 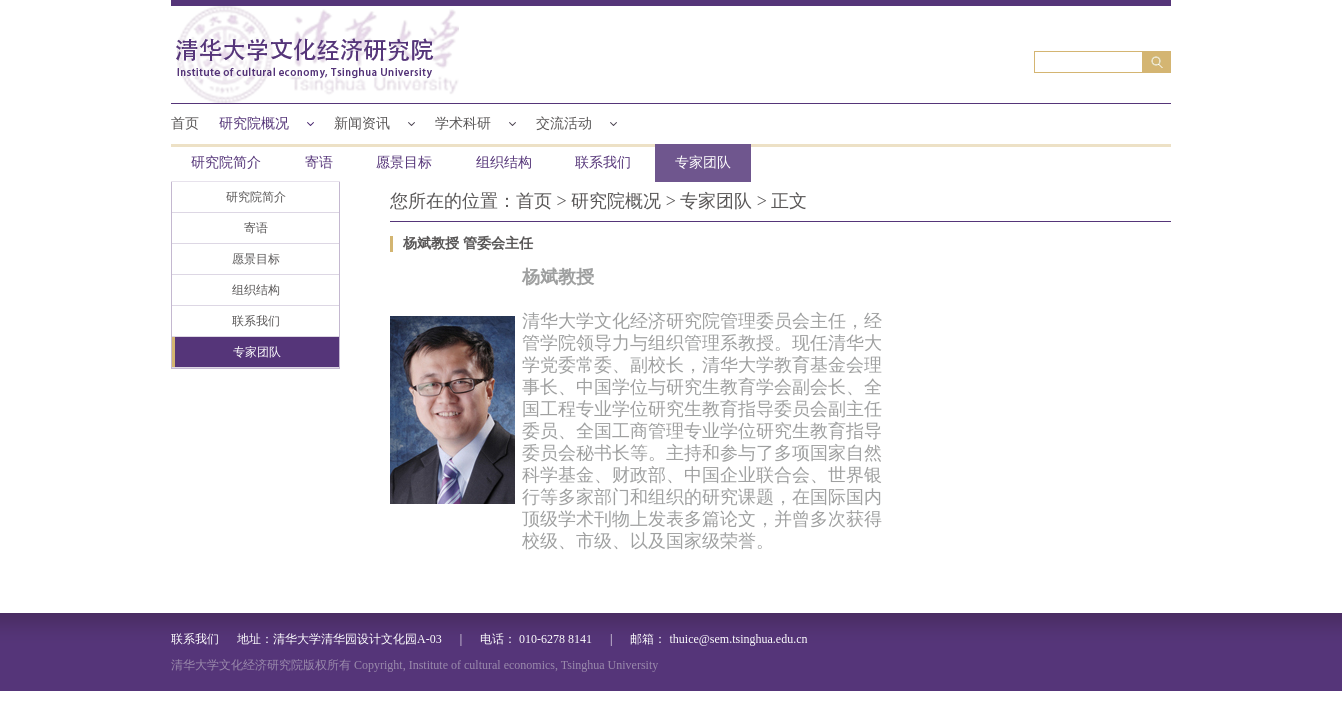 What do you see at coordinates (254, 123) in the screenshot?
I see `研究院概况` at bounding box center [254, 123].